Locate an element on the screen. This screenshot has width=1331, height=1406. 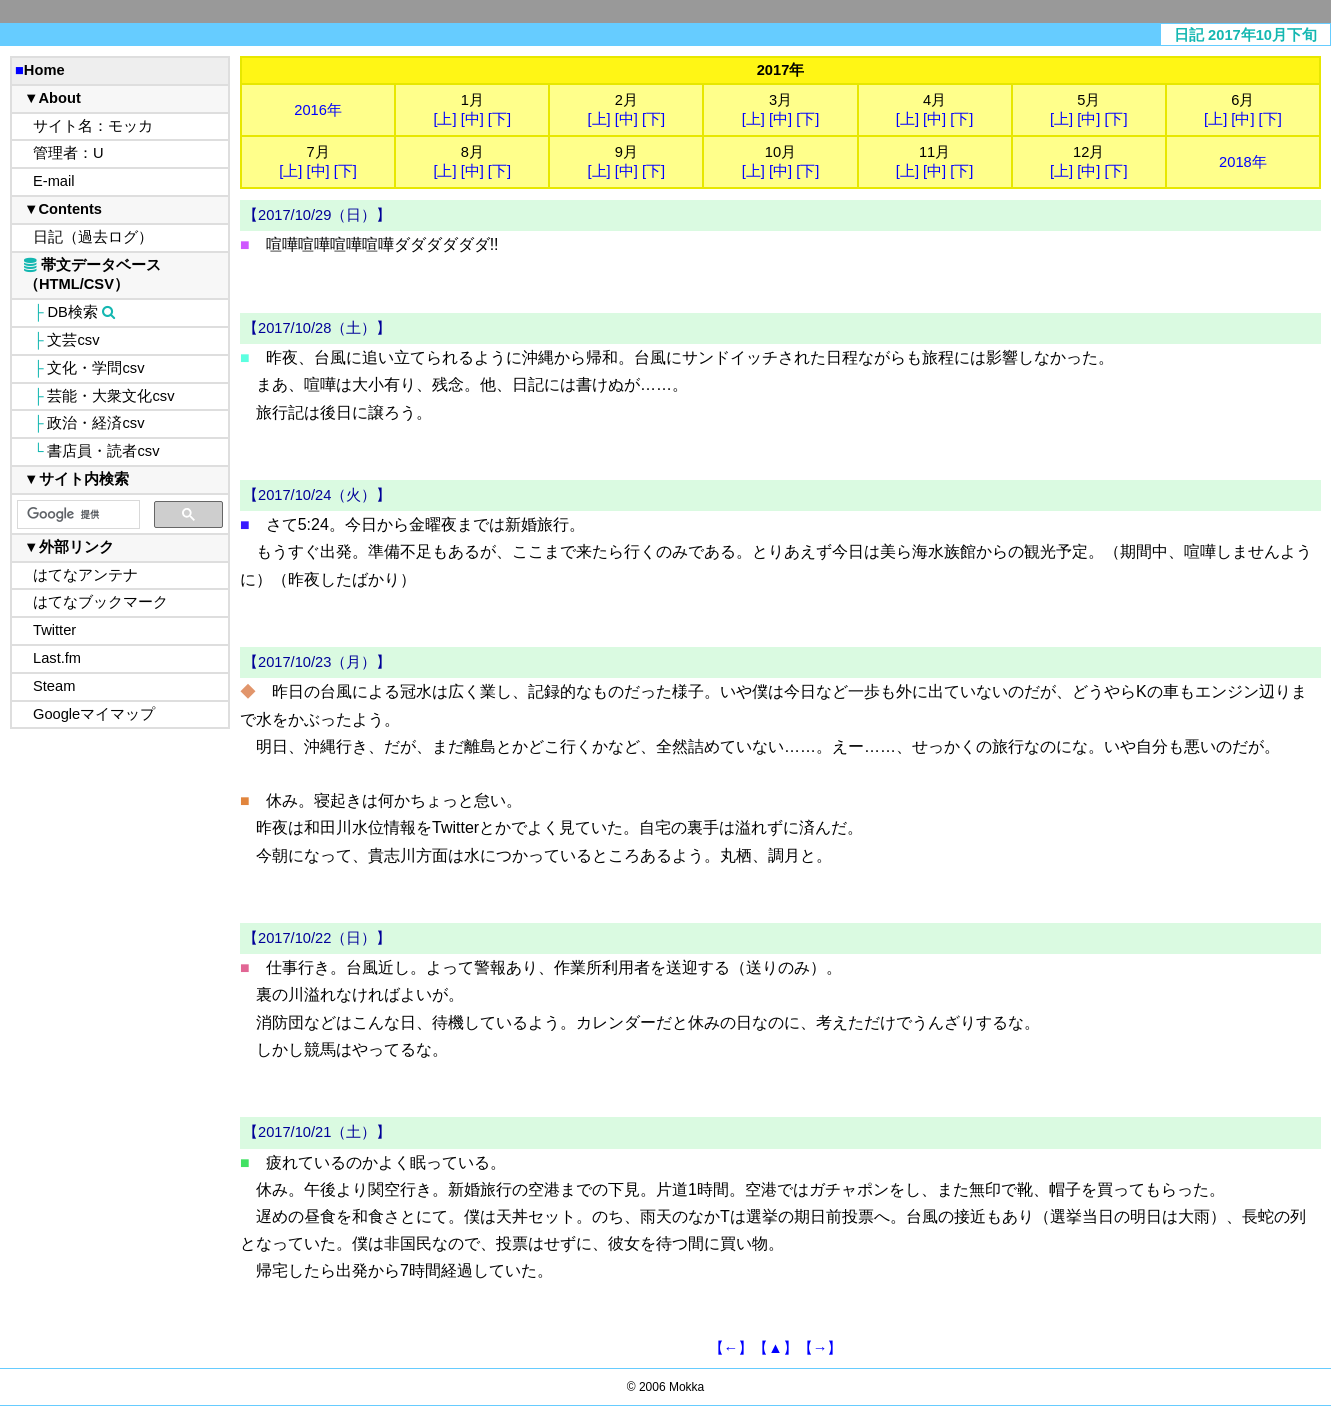
[中] is located at coordinates (472, 119).